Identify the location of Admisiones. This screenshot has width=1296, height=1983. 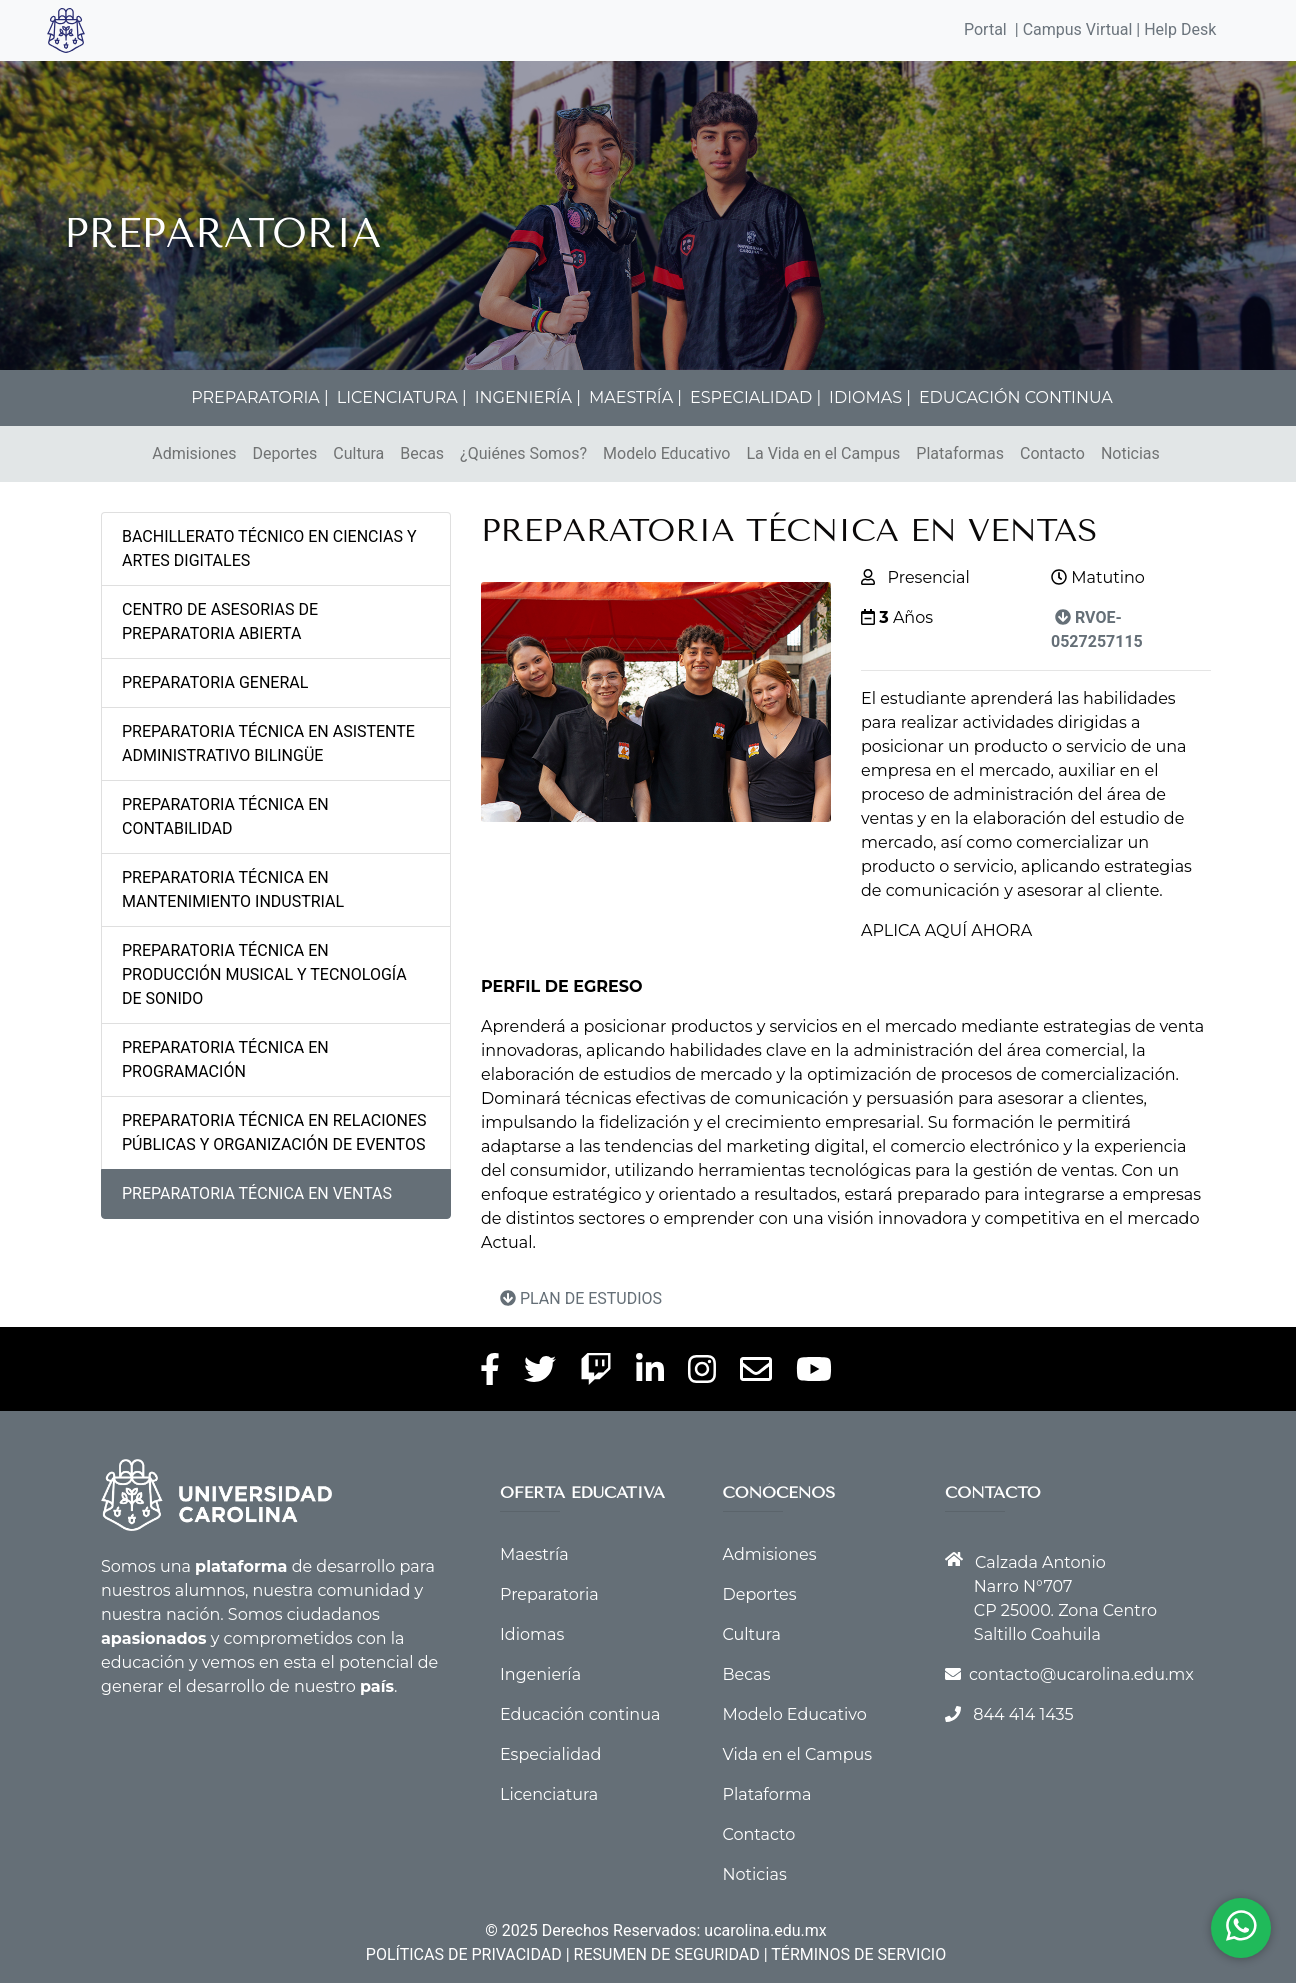
(194, 453).